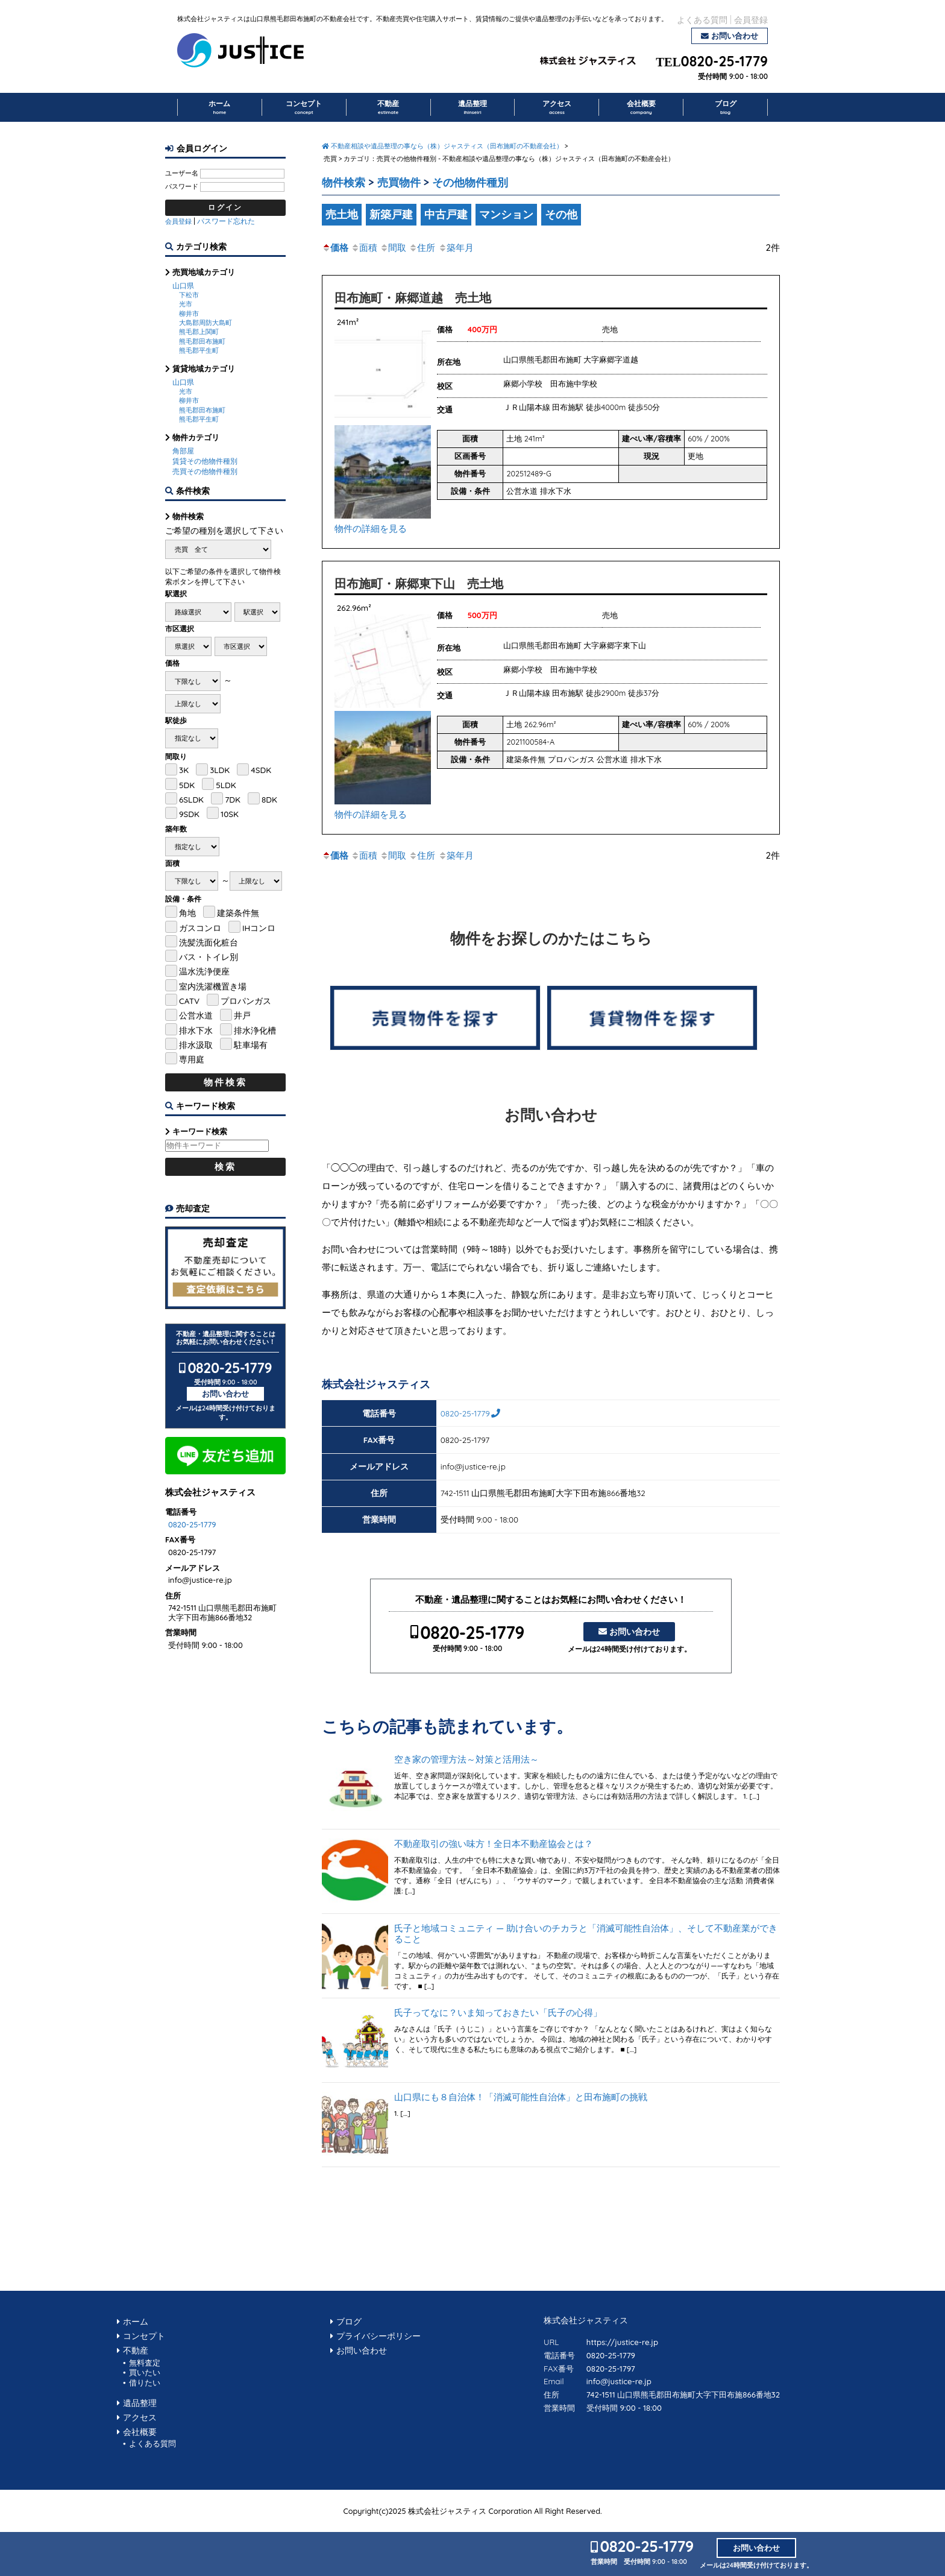  Describe the element at coordinates (343, 182) in the screenshot. I see `物件検索` at that location.